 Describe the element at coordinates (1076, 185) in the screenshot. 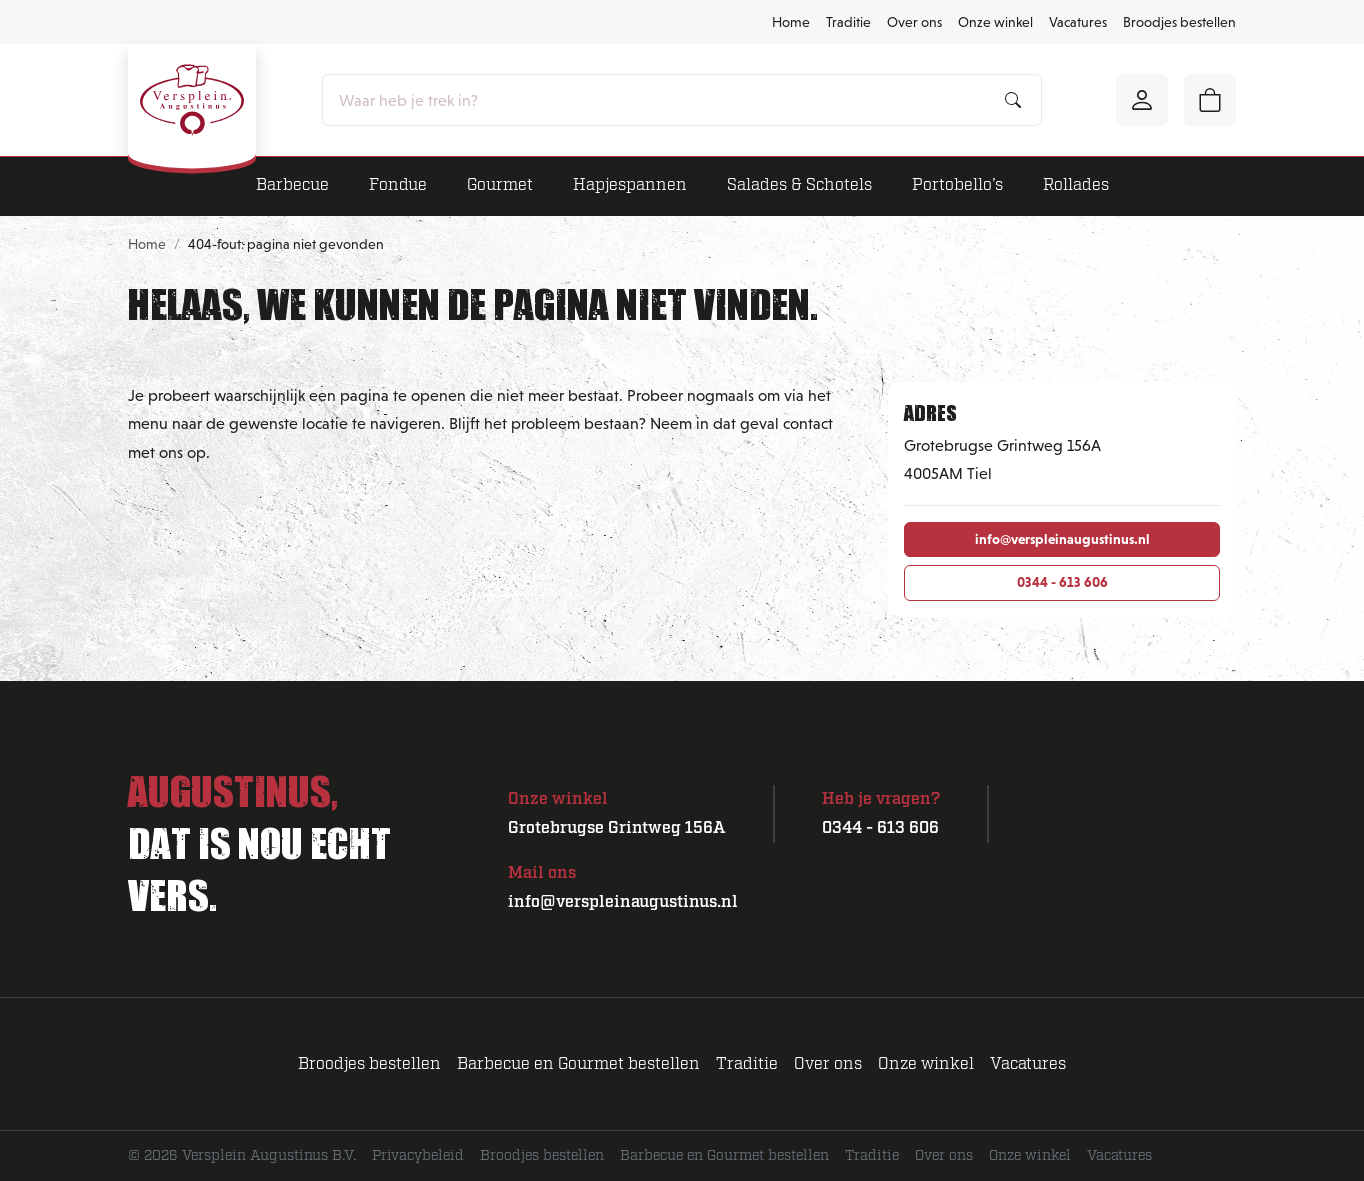

I see `Rollades` at that location.